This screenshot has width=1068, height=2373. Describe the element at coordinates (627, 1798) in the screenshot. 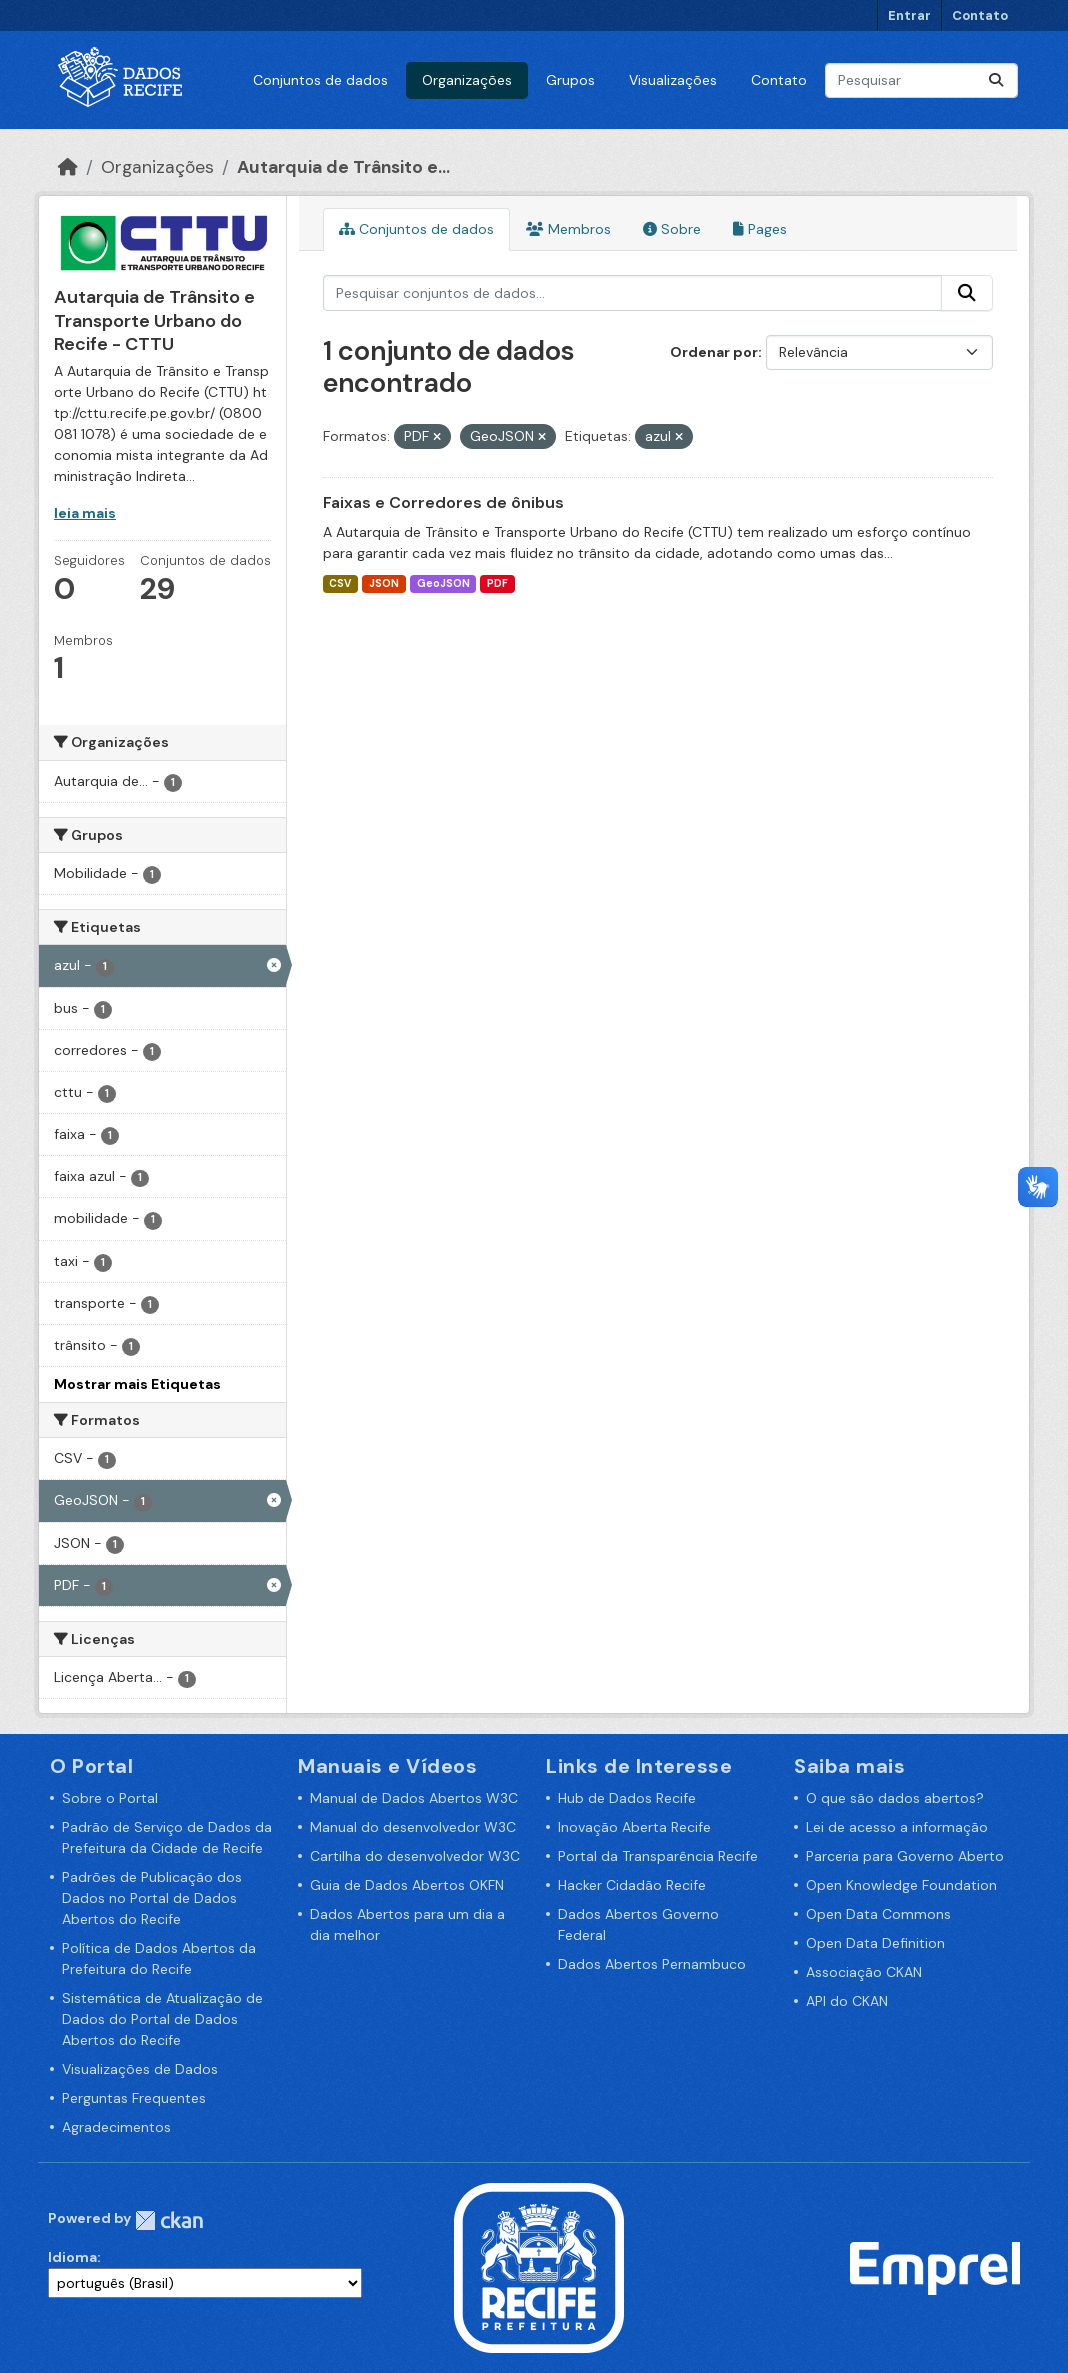

I see `Hub de Dados Recife` at that location.